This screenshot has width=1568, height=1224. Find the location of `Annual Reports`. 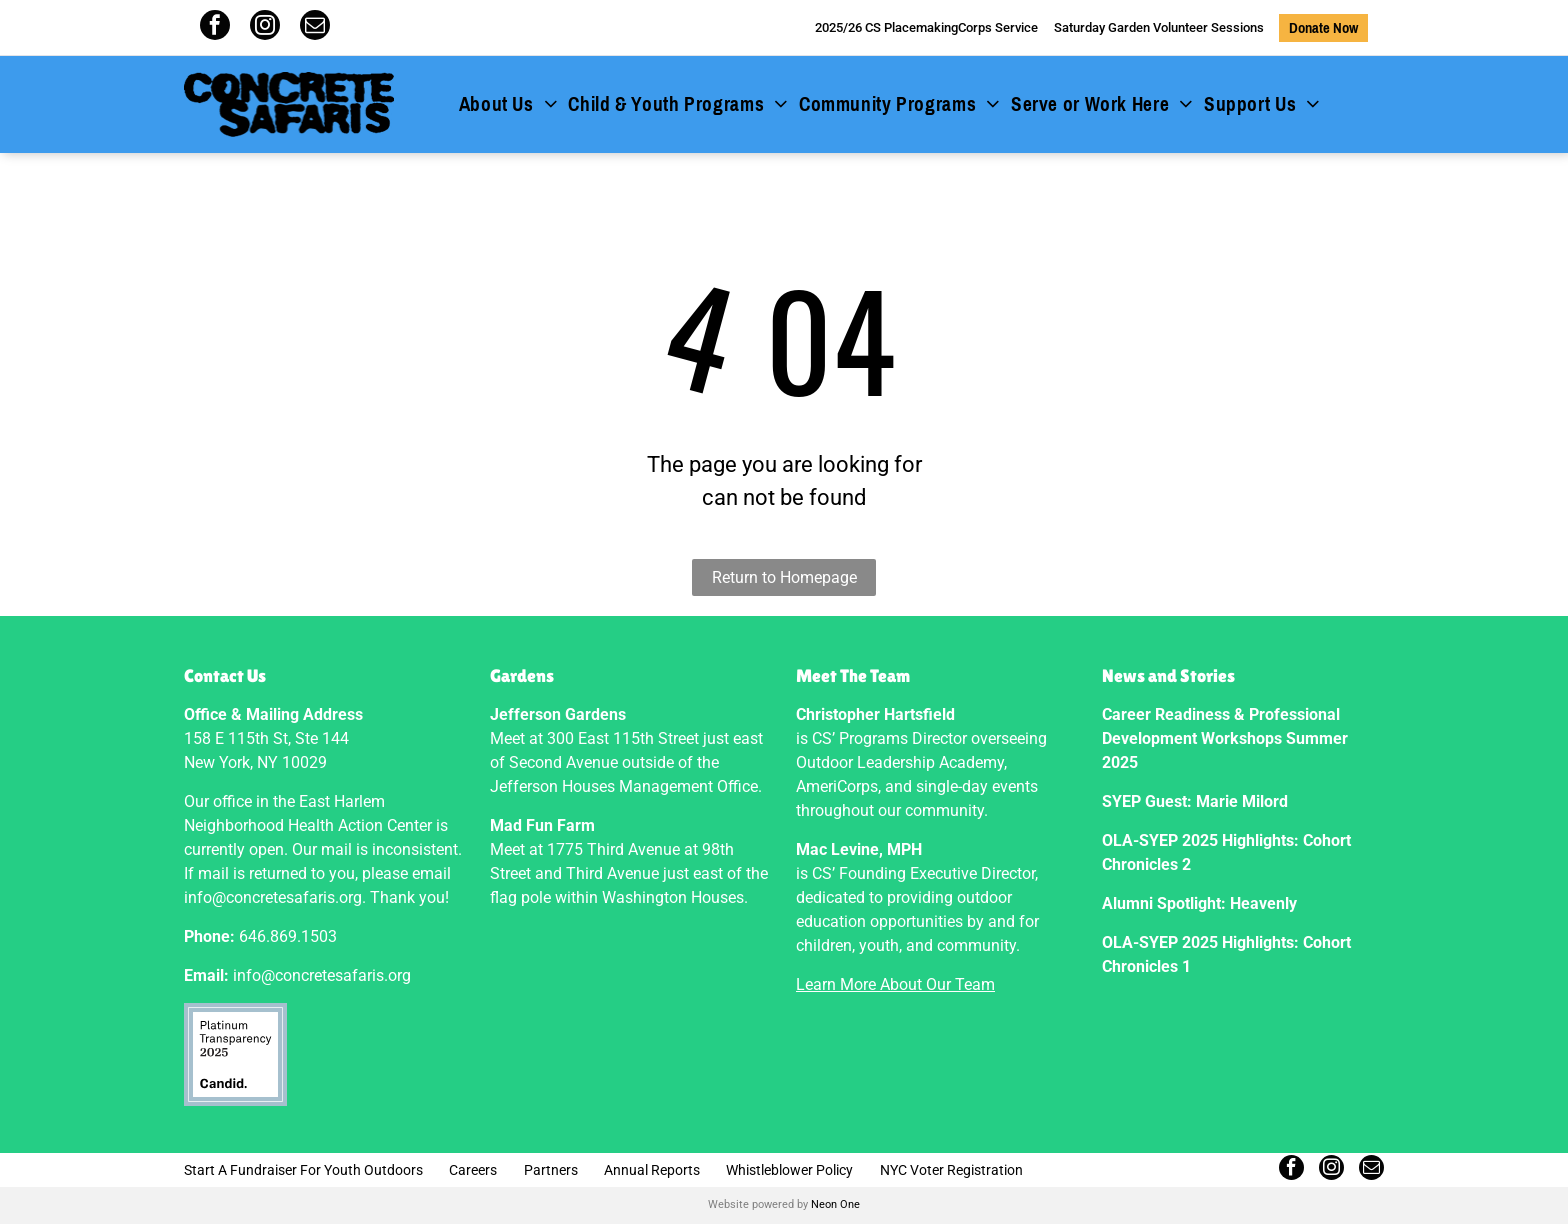

Annual Reports is located at coordinates (652, 1170).